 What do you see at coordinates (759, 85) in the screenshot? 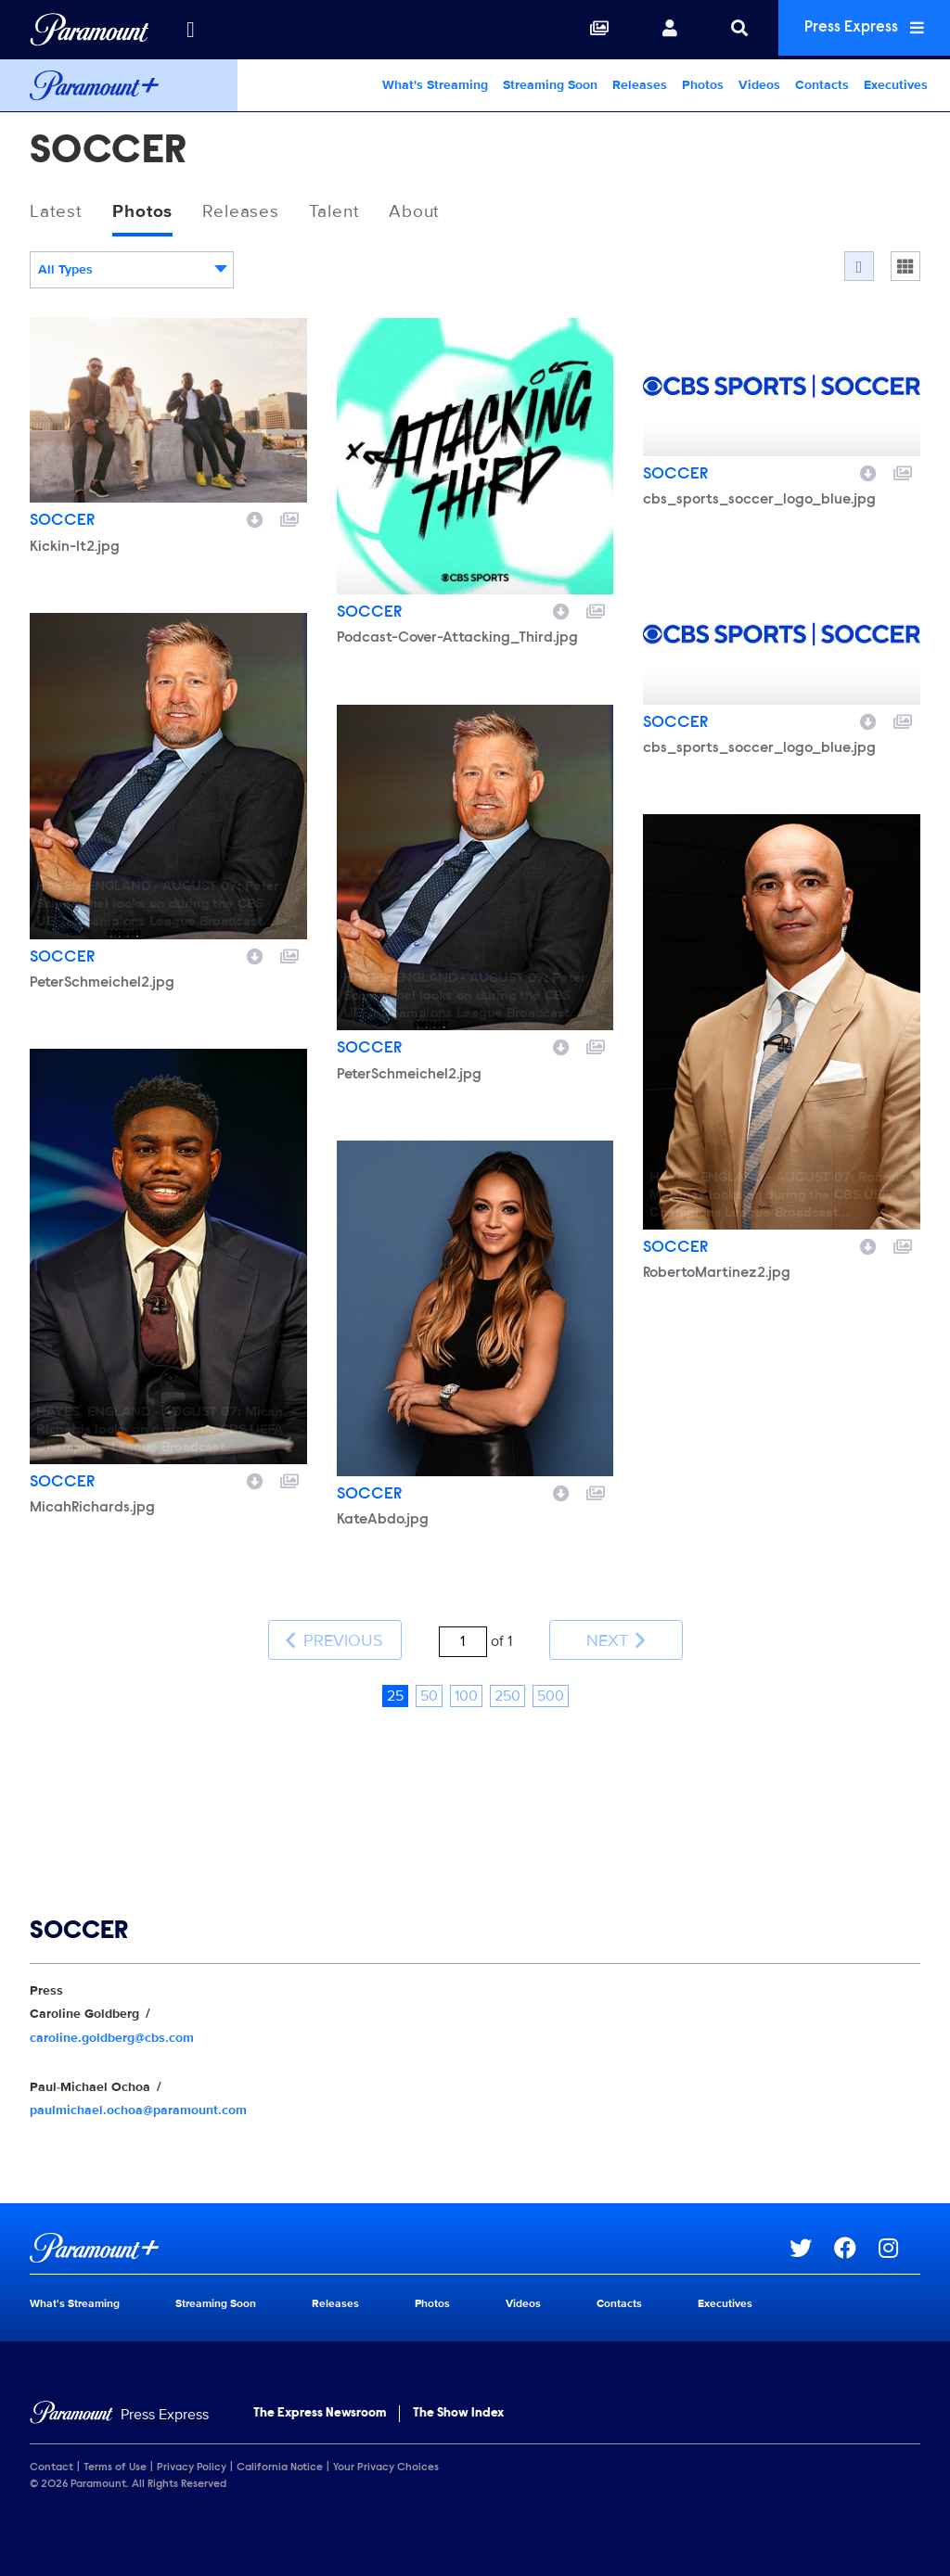
I see `Videos` at bounding box center [759, 85].